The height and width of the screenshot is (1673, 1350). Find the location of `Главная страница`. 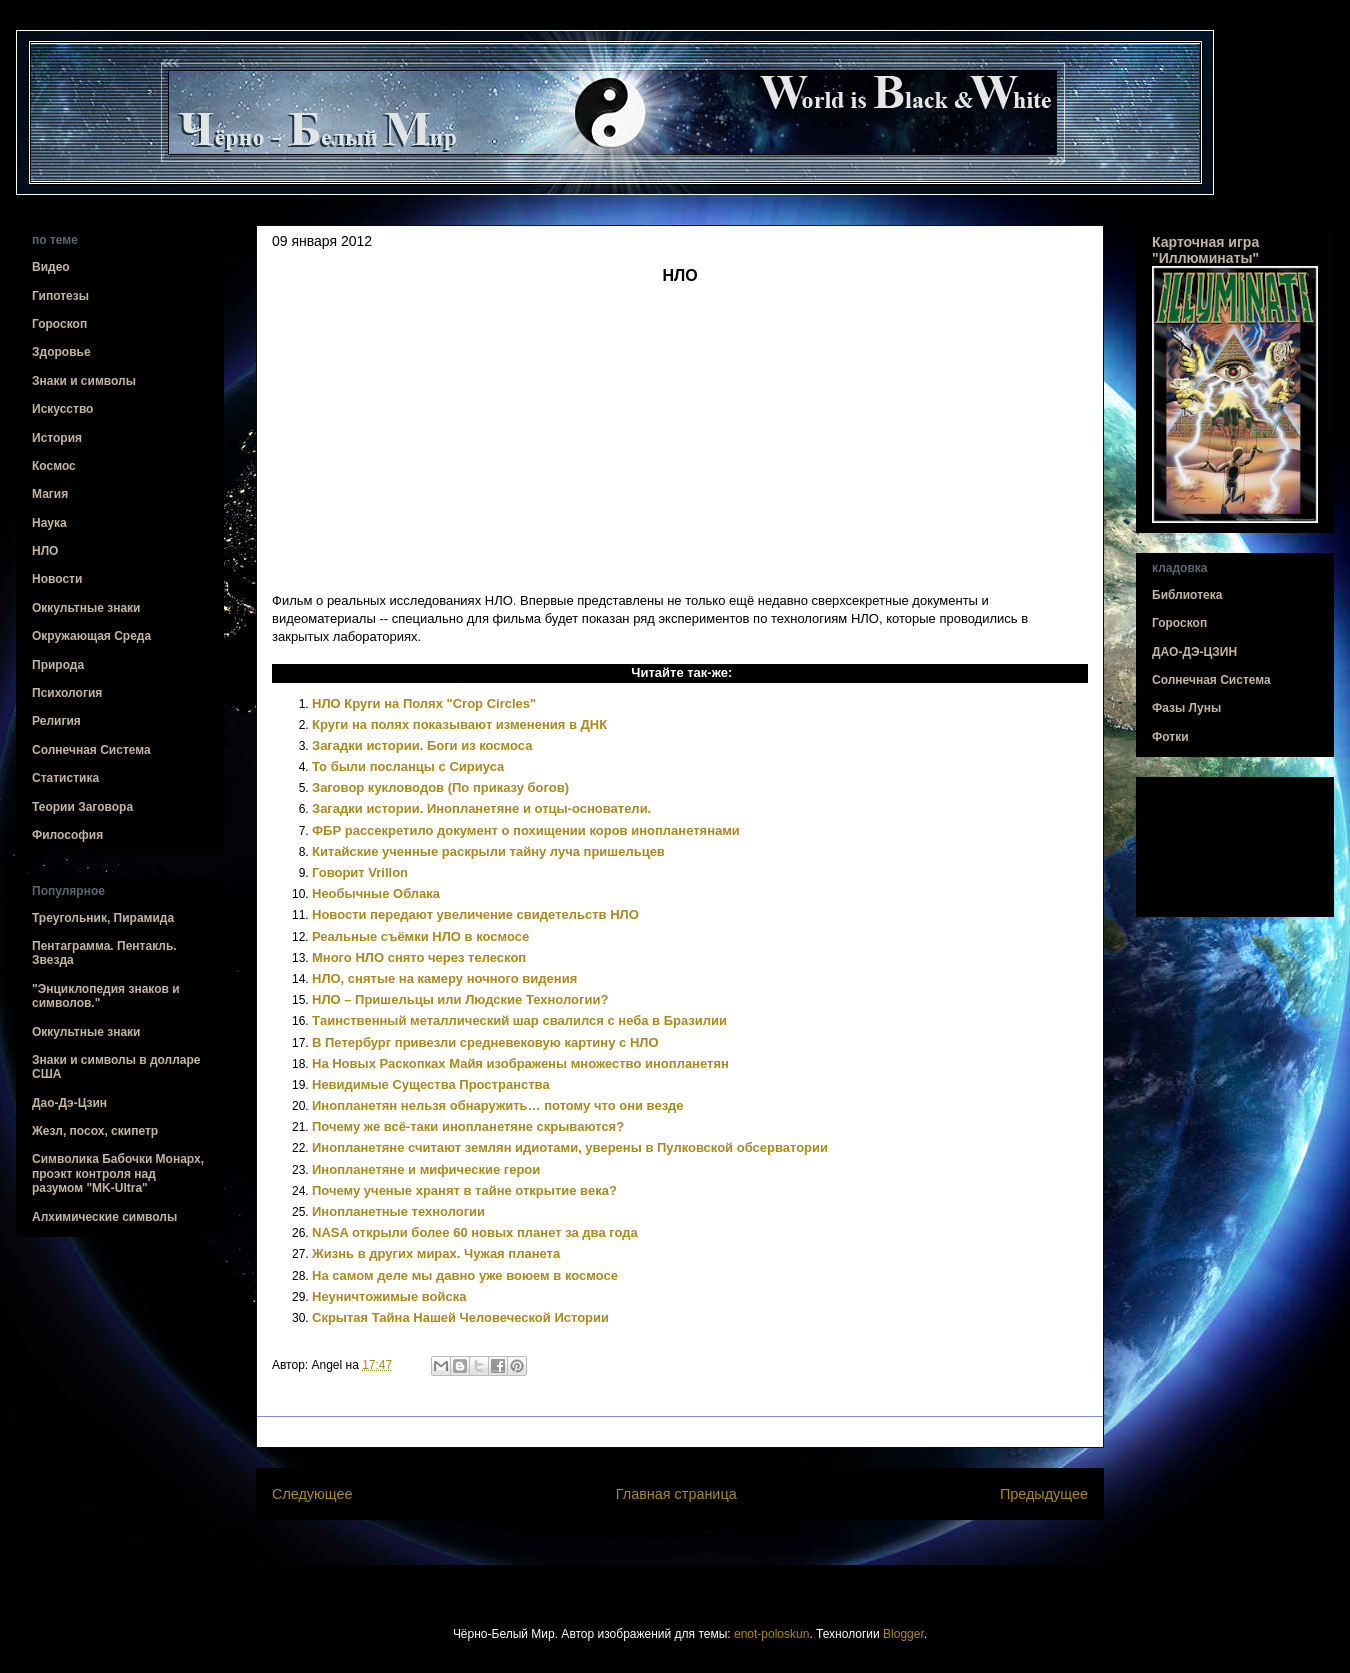

Главная страница is located at coordinates (676, 1494).